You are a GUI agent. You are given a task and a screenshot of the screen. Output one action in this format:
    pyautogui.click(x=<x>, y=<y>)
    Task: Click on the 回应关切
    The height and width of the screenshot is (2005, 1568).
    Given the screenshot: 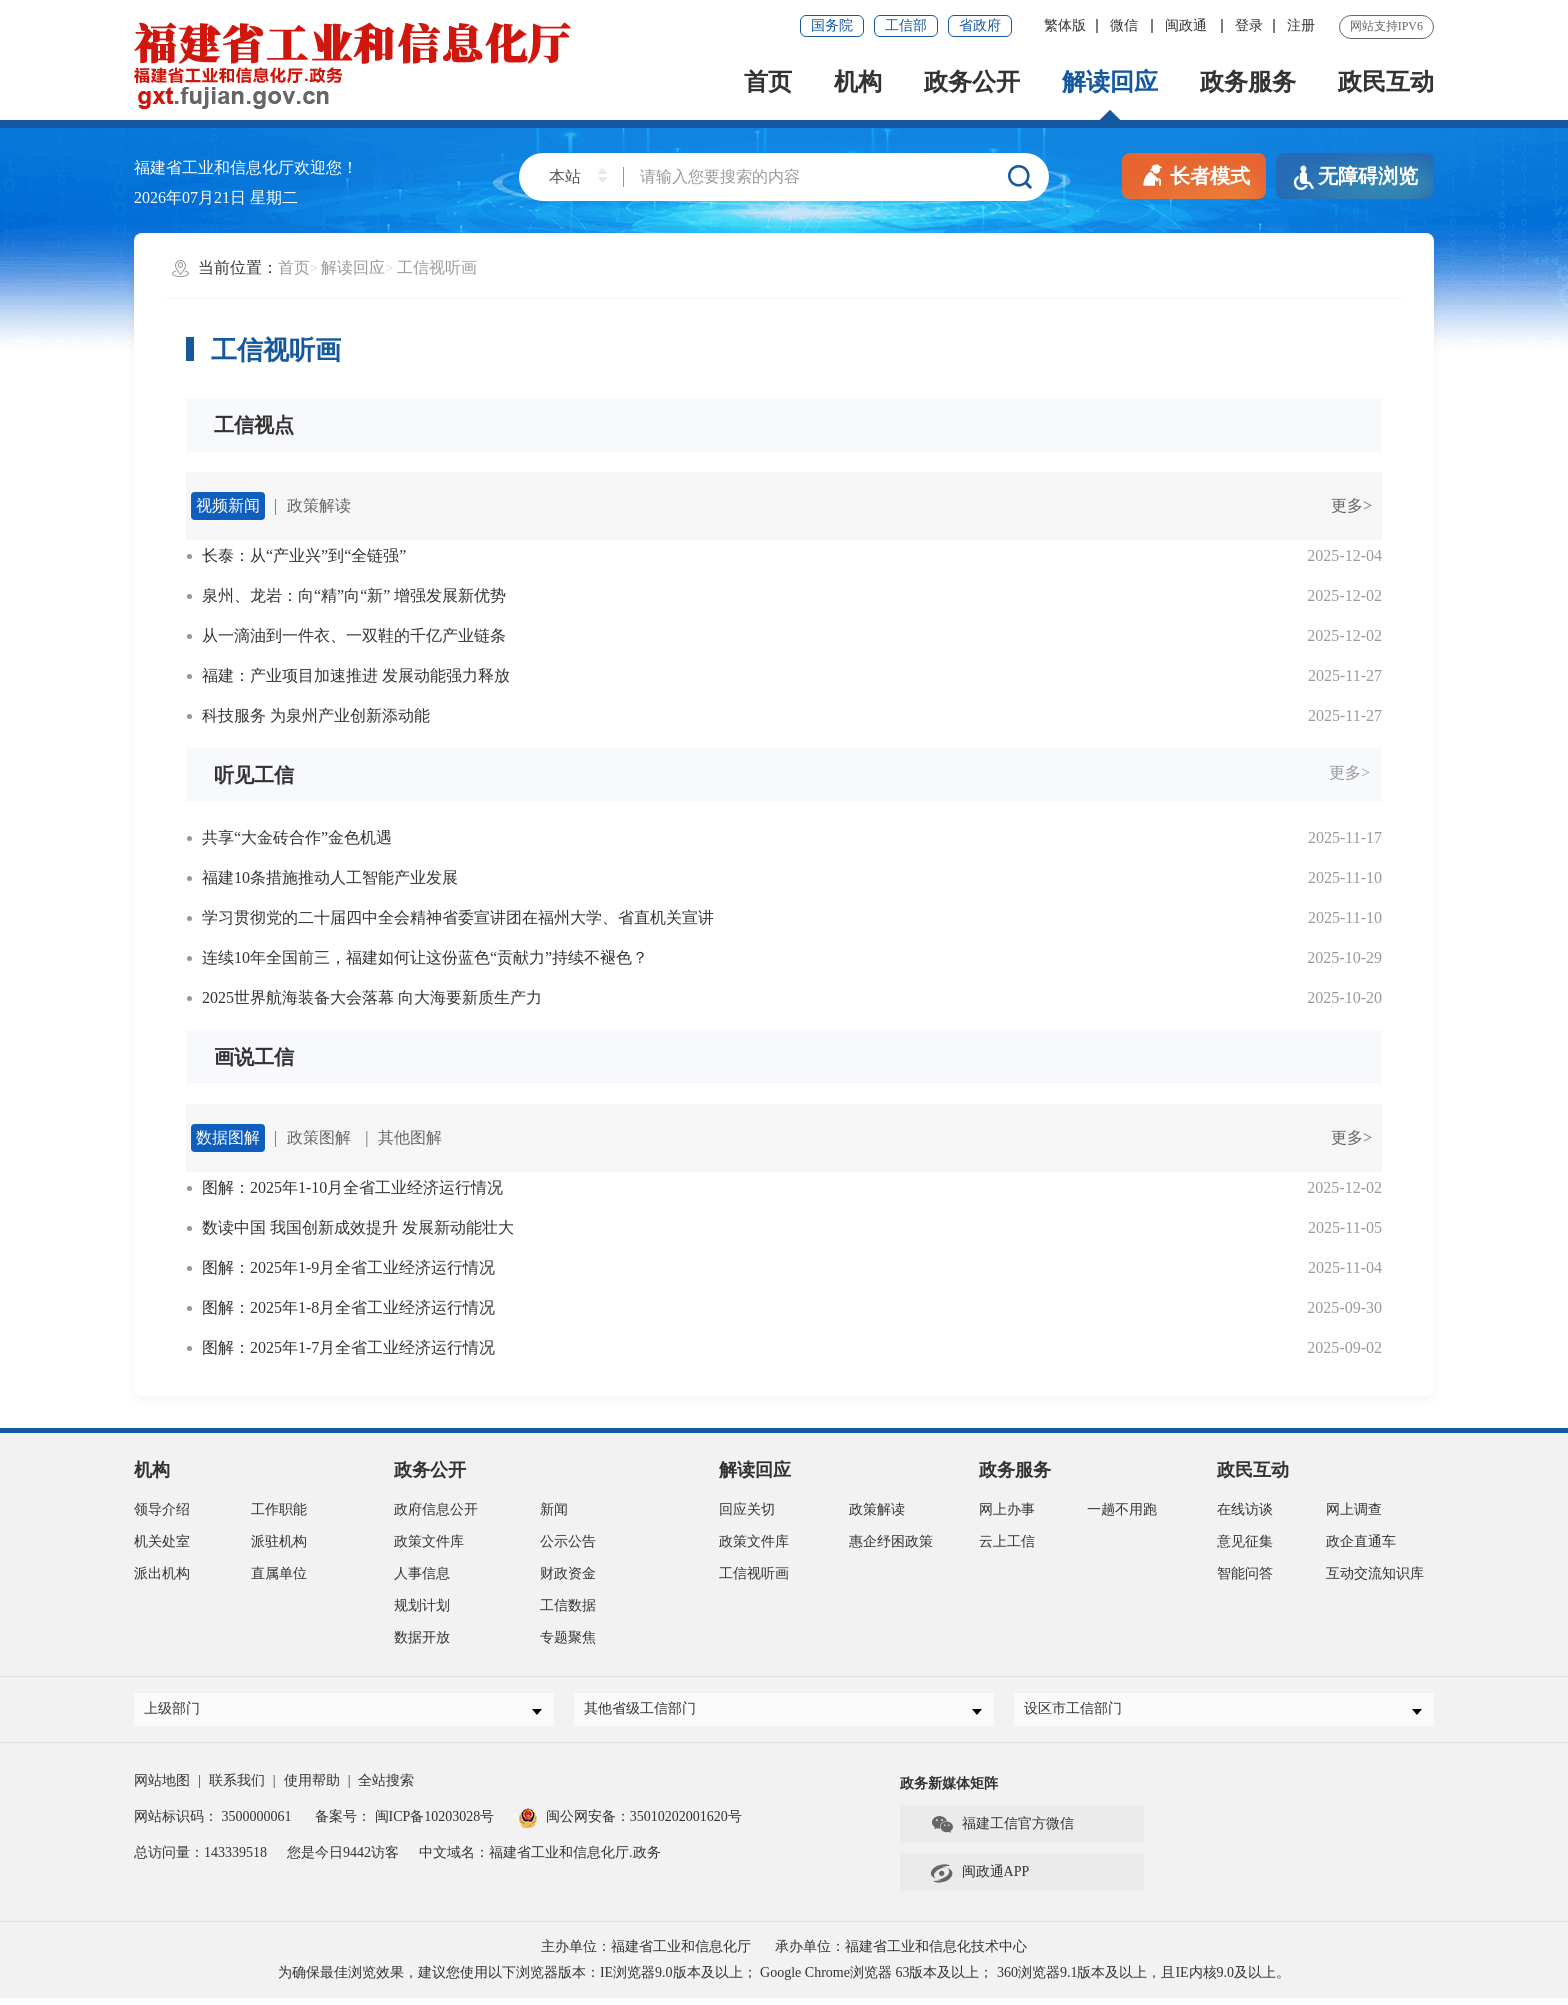 What is the action you would take?
    pyautogui.click(x=747, y=1509)
    